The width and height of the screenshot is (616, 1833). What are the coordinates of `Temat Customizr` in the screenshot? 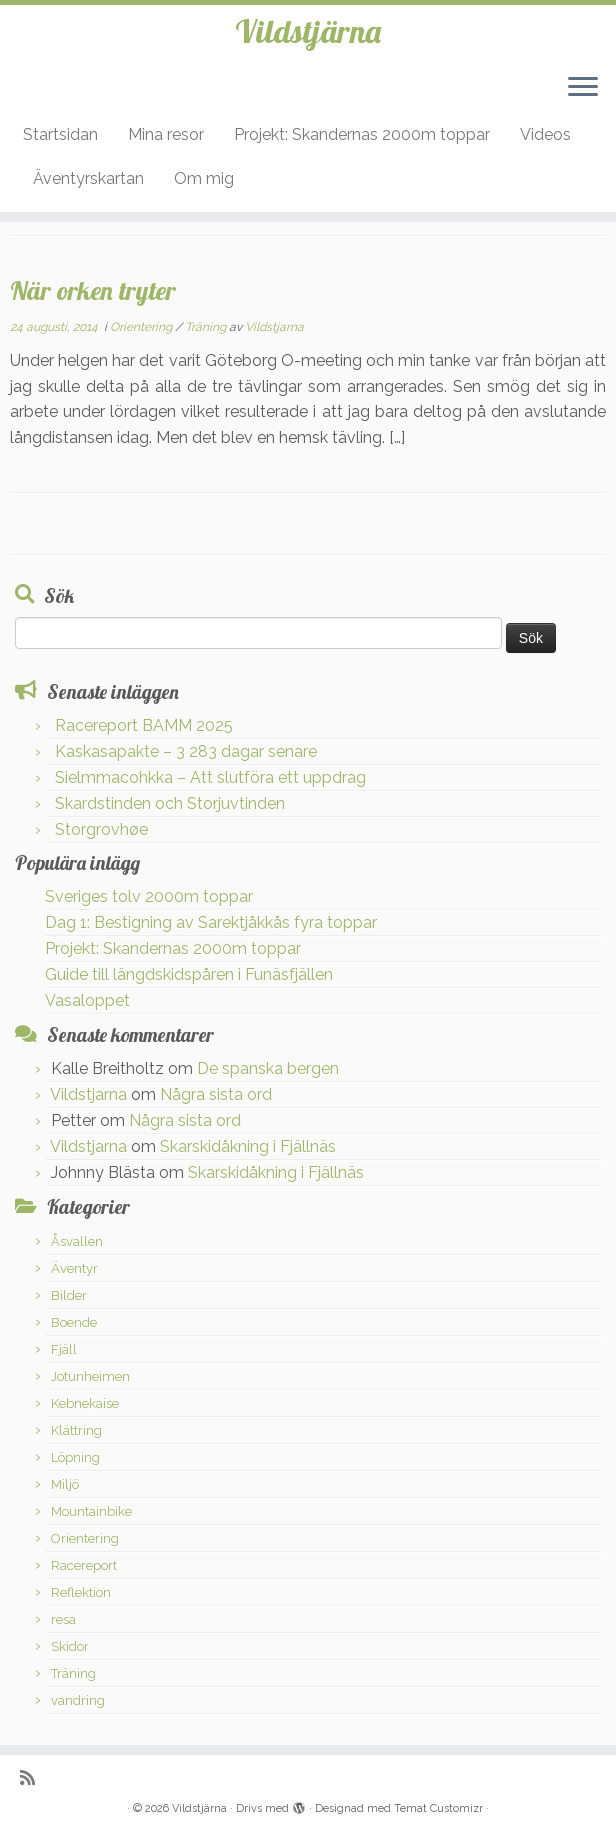 It's located at (438, 1808).